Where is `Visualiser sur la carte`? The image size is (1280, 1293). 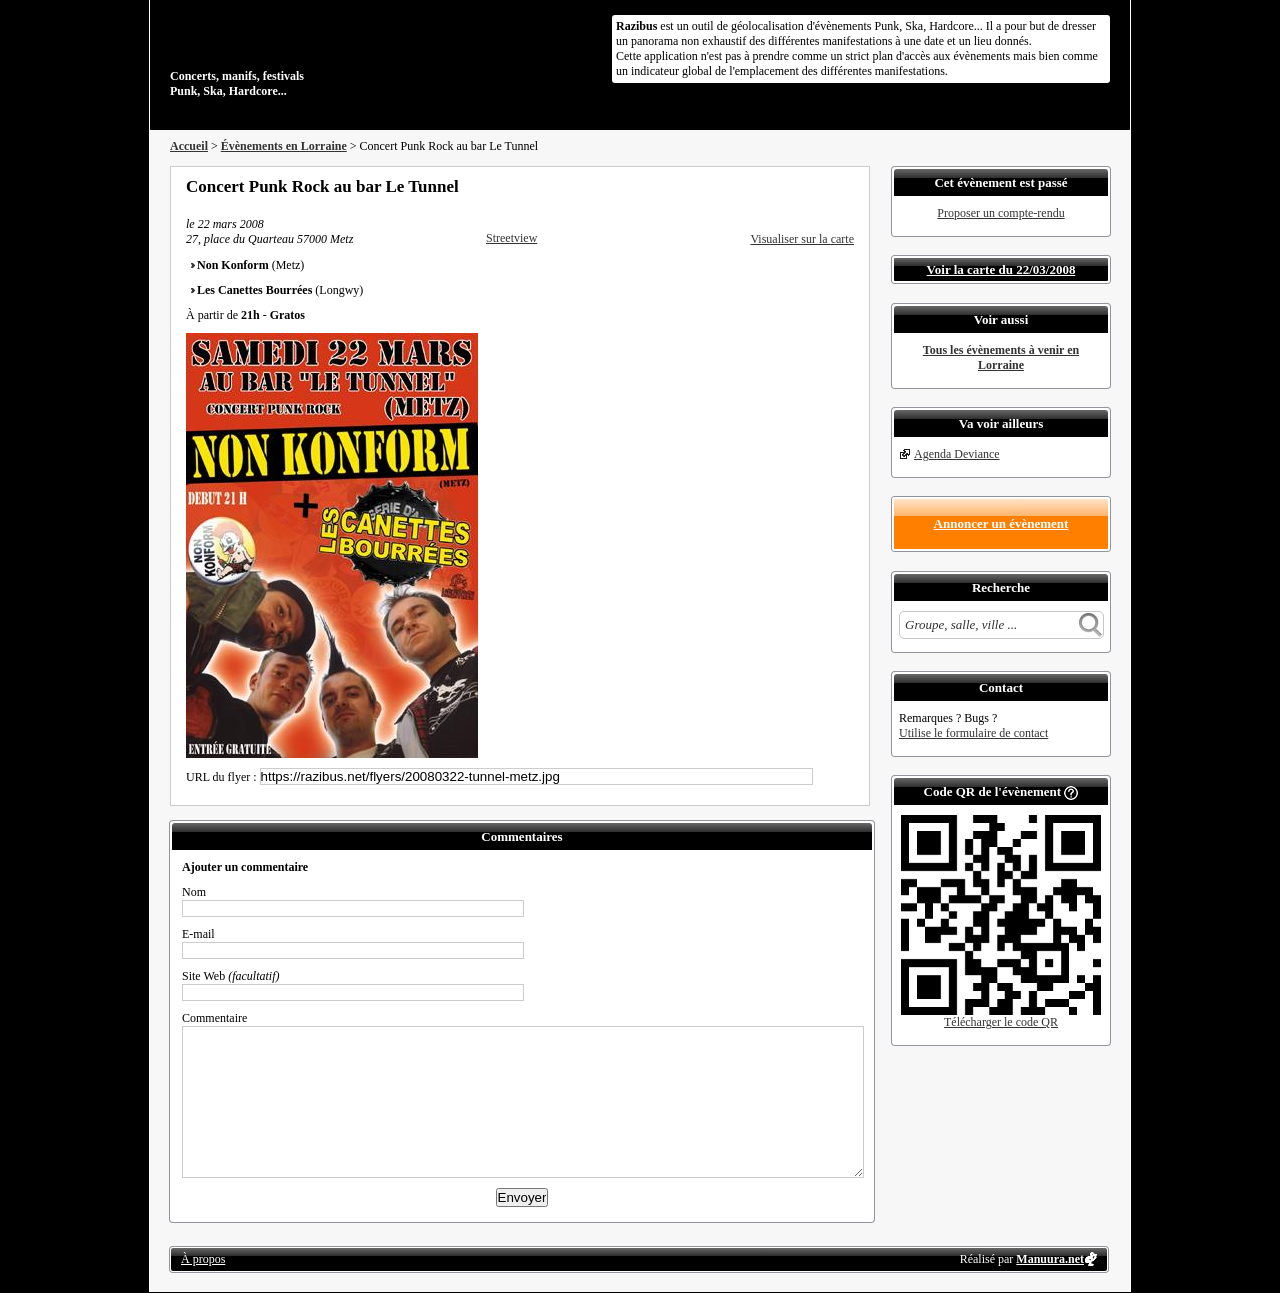 Visualiser sur la carte is located at coordinates (802, 239).